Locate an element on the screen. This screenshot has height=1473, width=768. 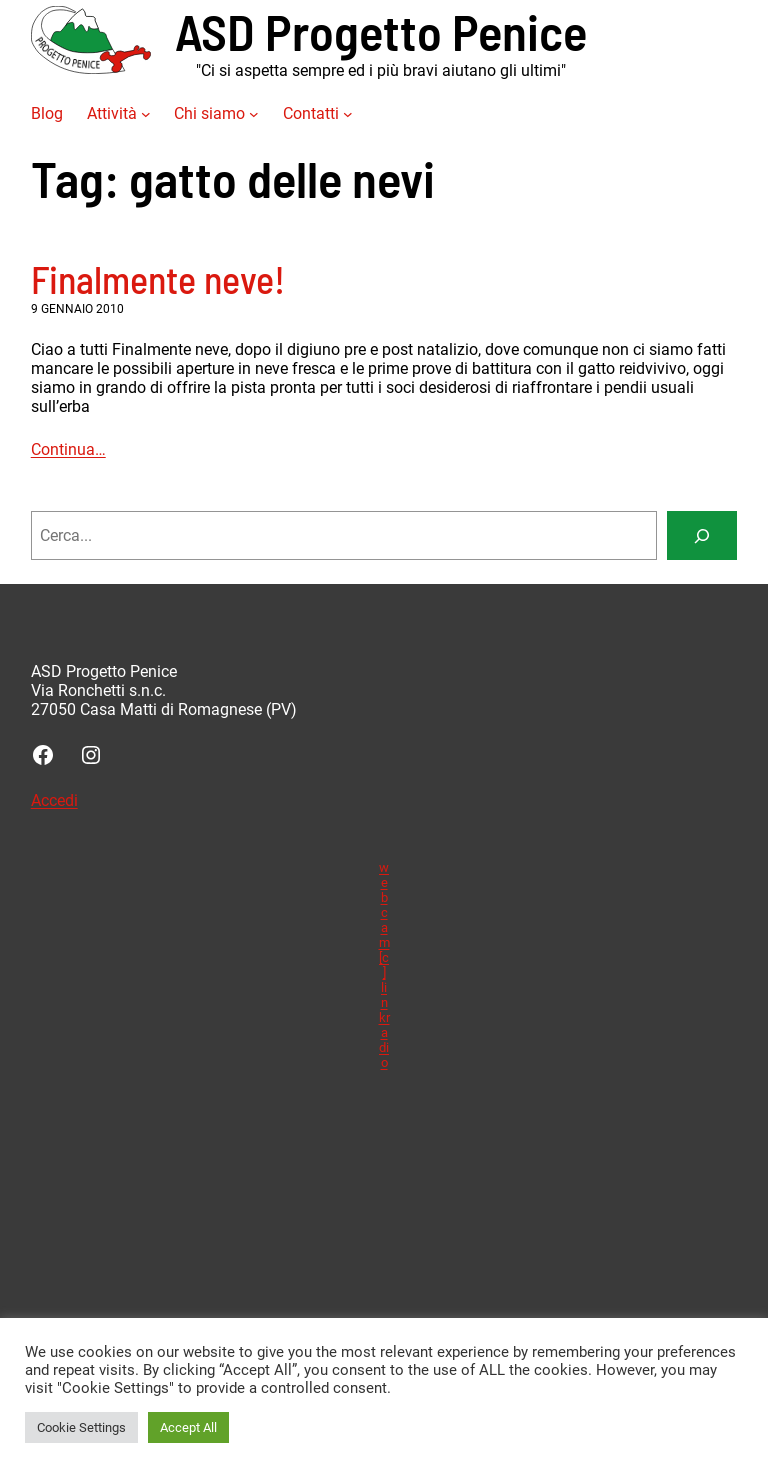
Cookie Settings [button] is located at coordinates (81, 1427).